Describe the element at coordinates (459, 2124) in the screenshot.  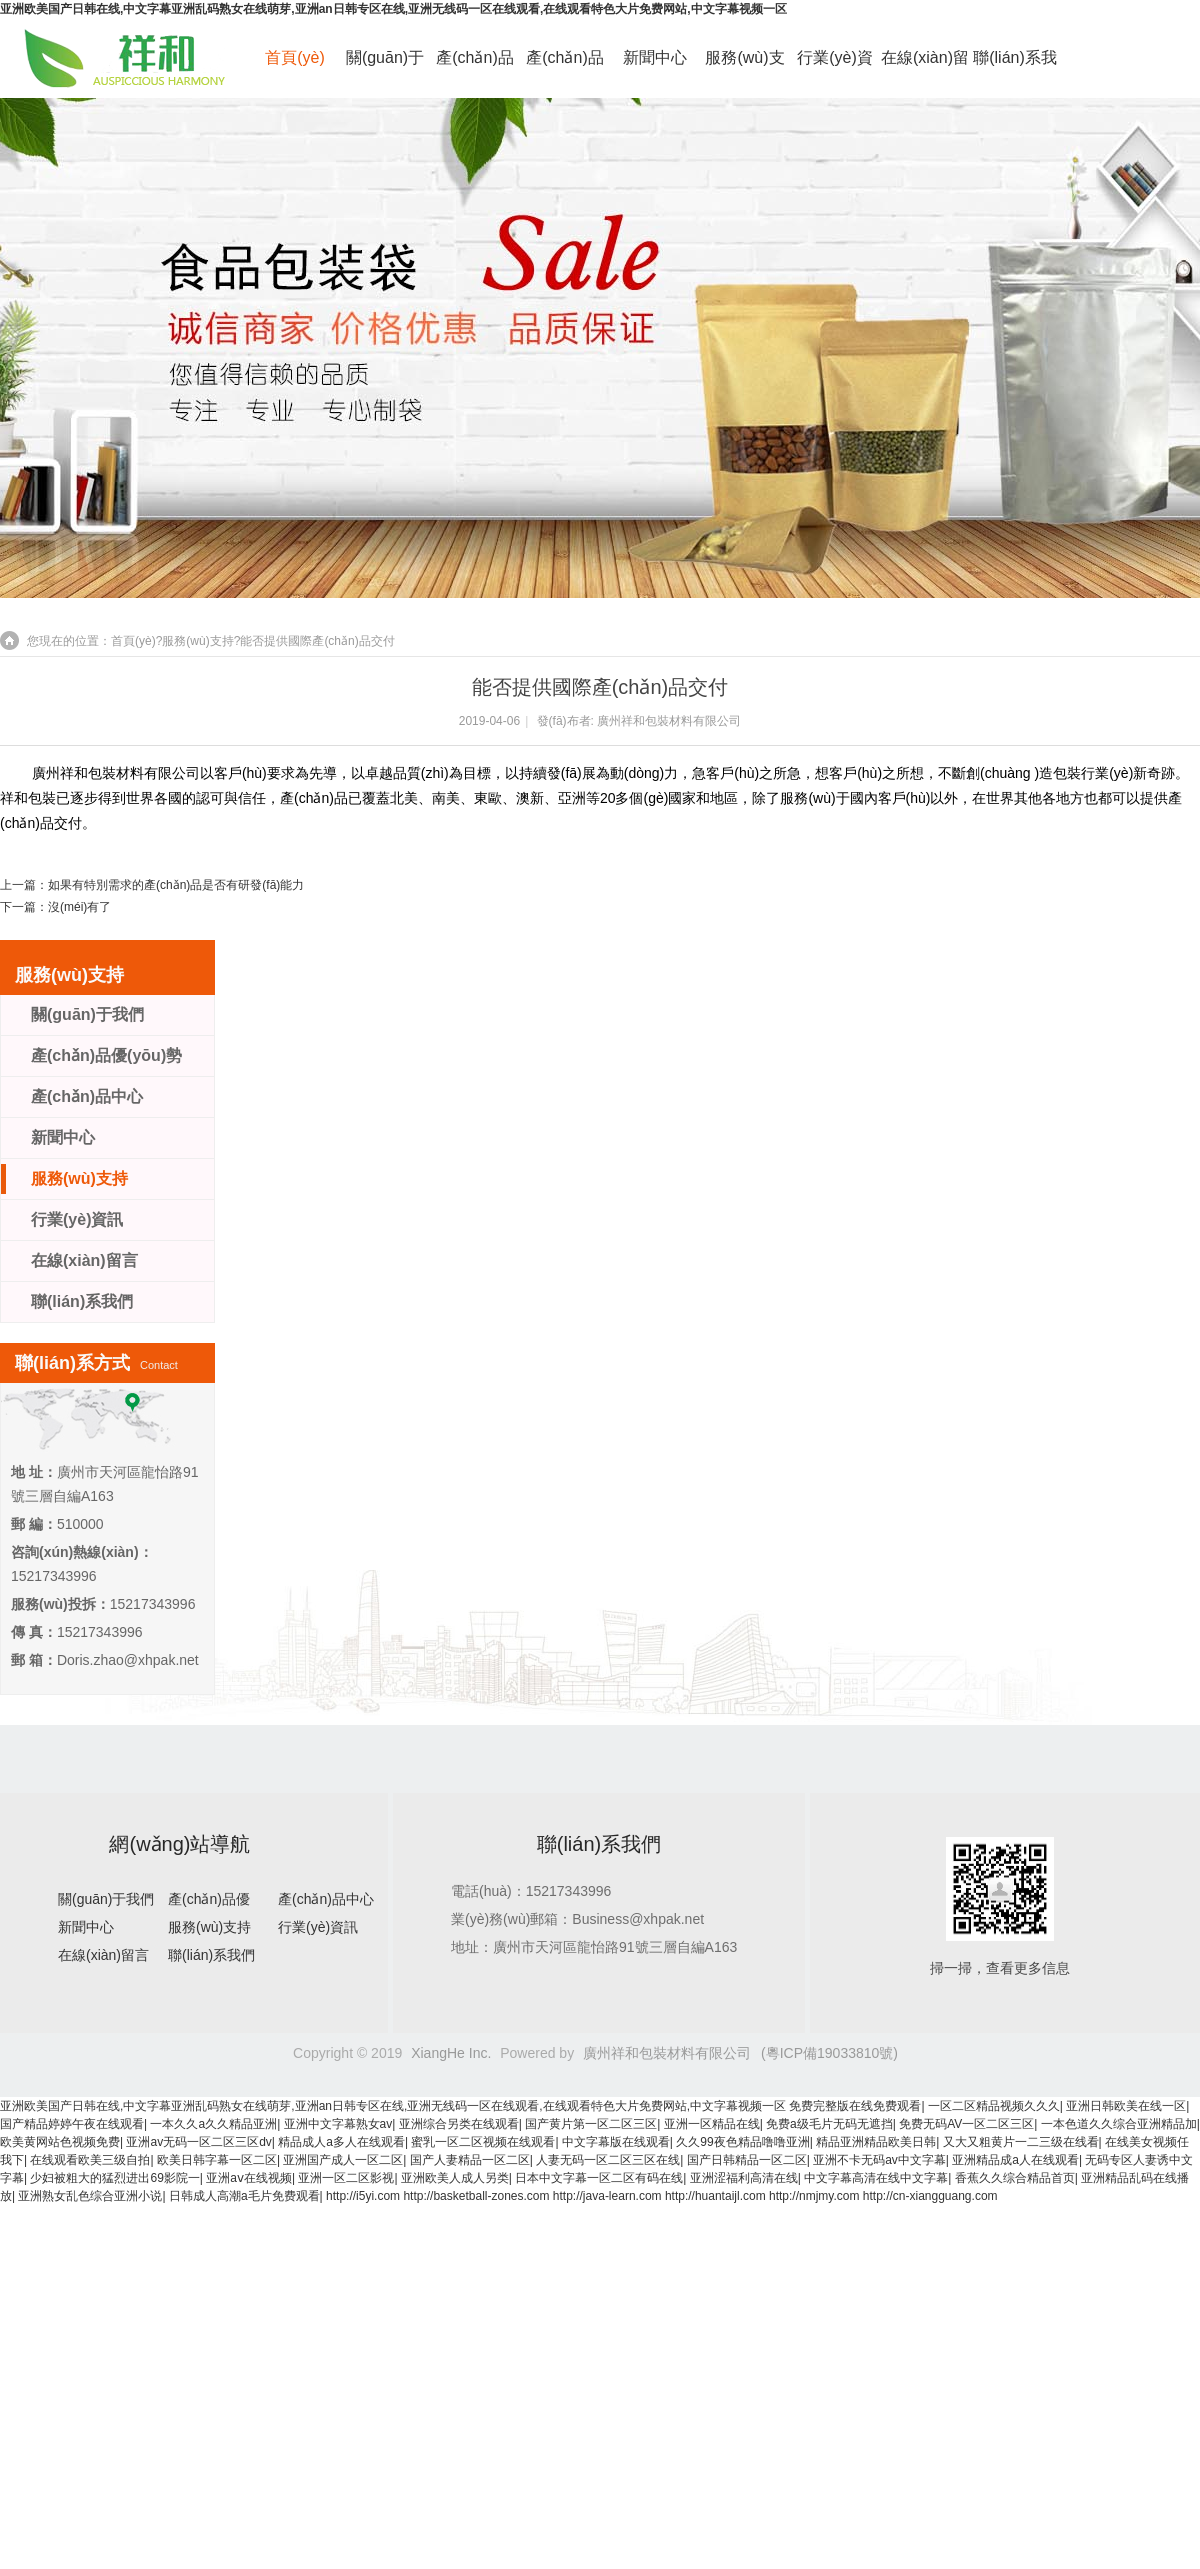
I see `亚洲综合另类在线观看` at that location.